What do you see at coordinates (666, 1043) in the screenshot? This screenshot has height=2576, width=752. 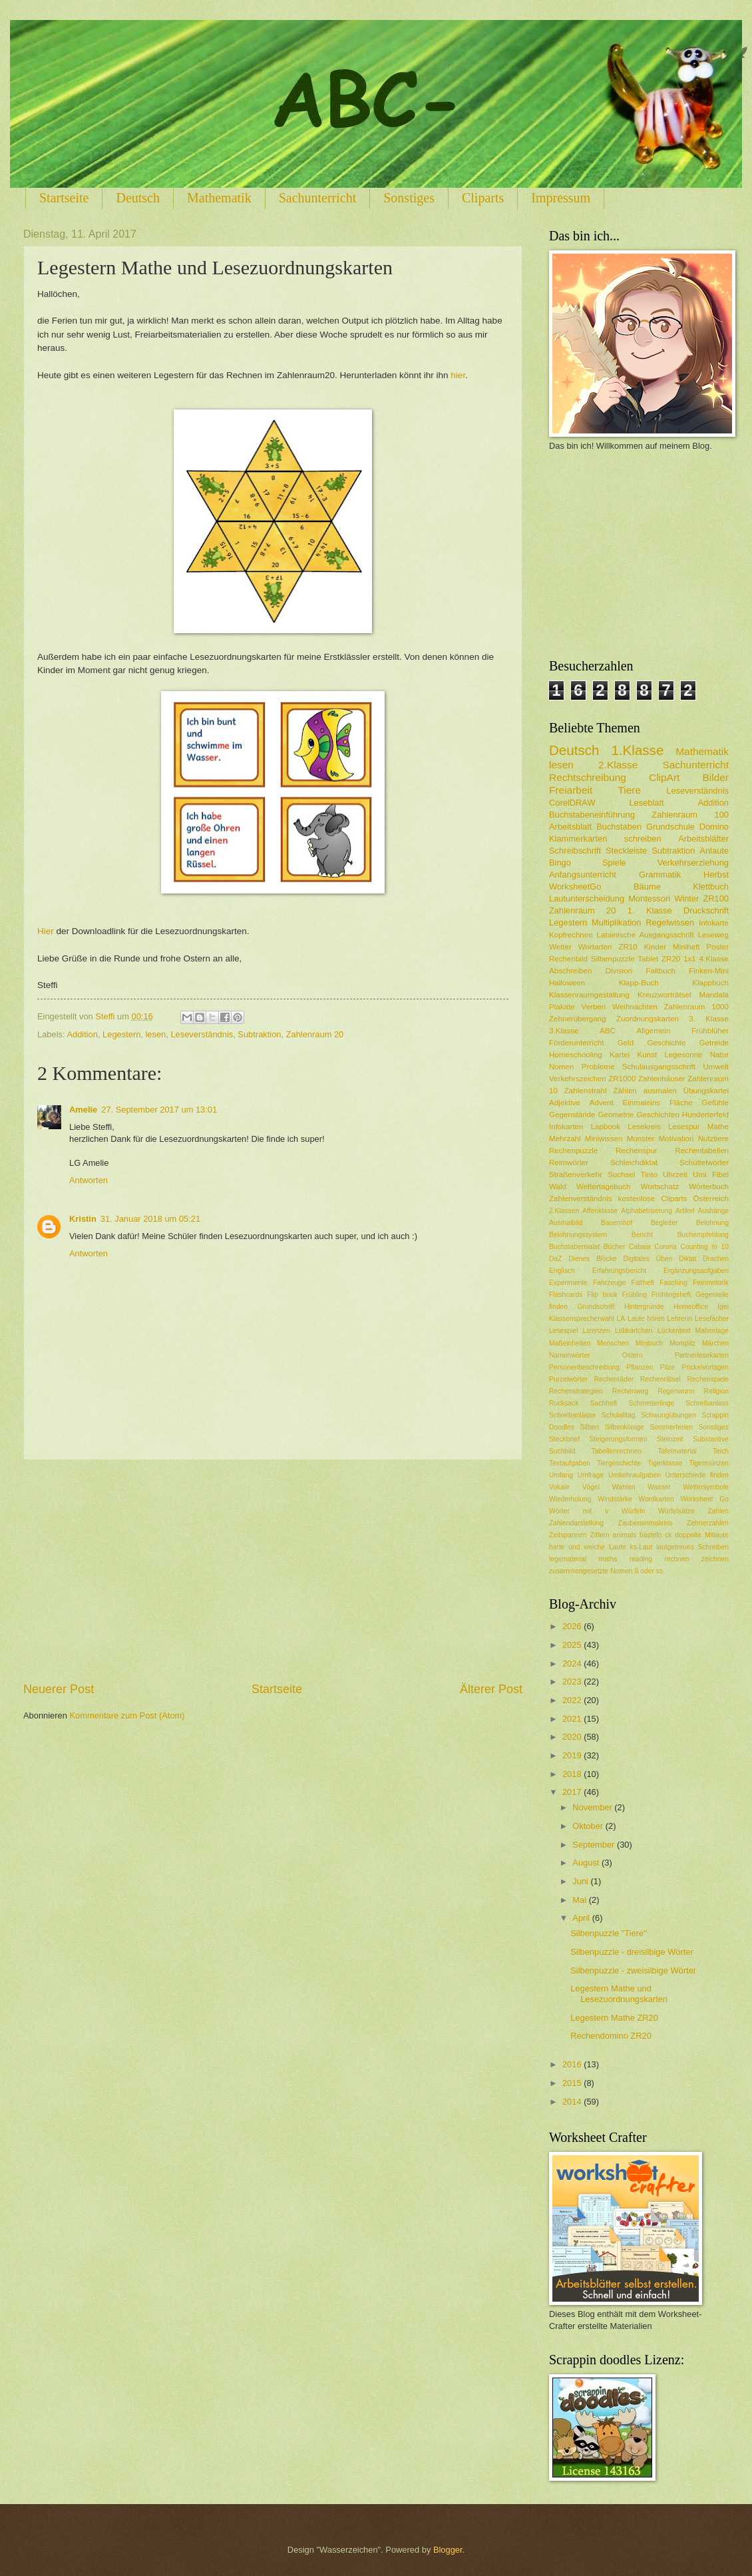 I see `Geschichte` at bounding box center [666, 1043].